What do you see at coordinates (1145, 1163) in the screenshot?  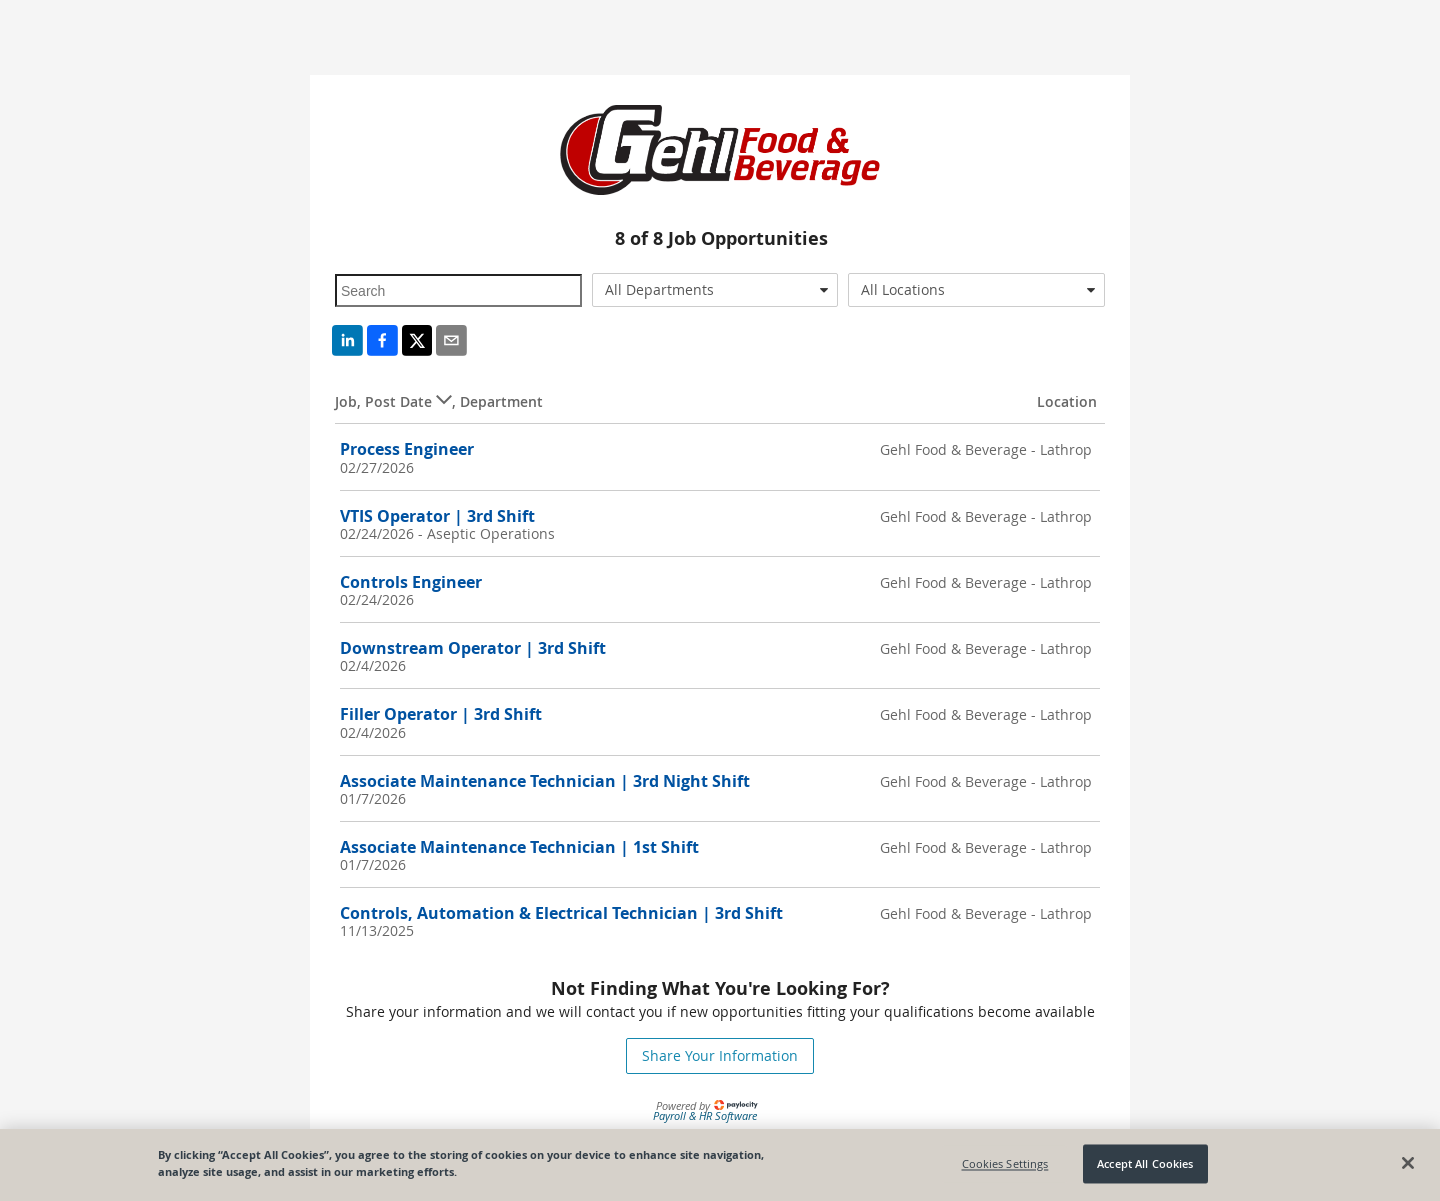 I see `Accept All Cookies` at bounding box center [1145, 1163].